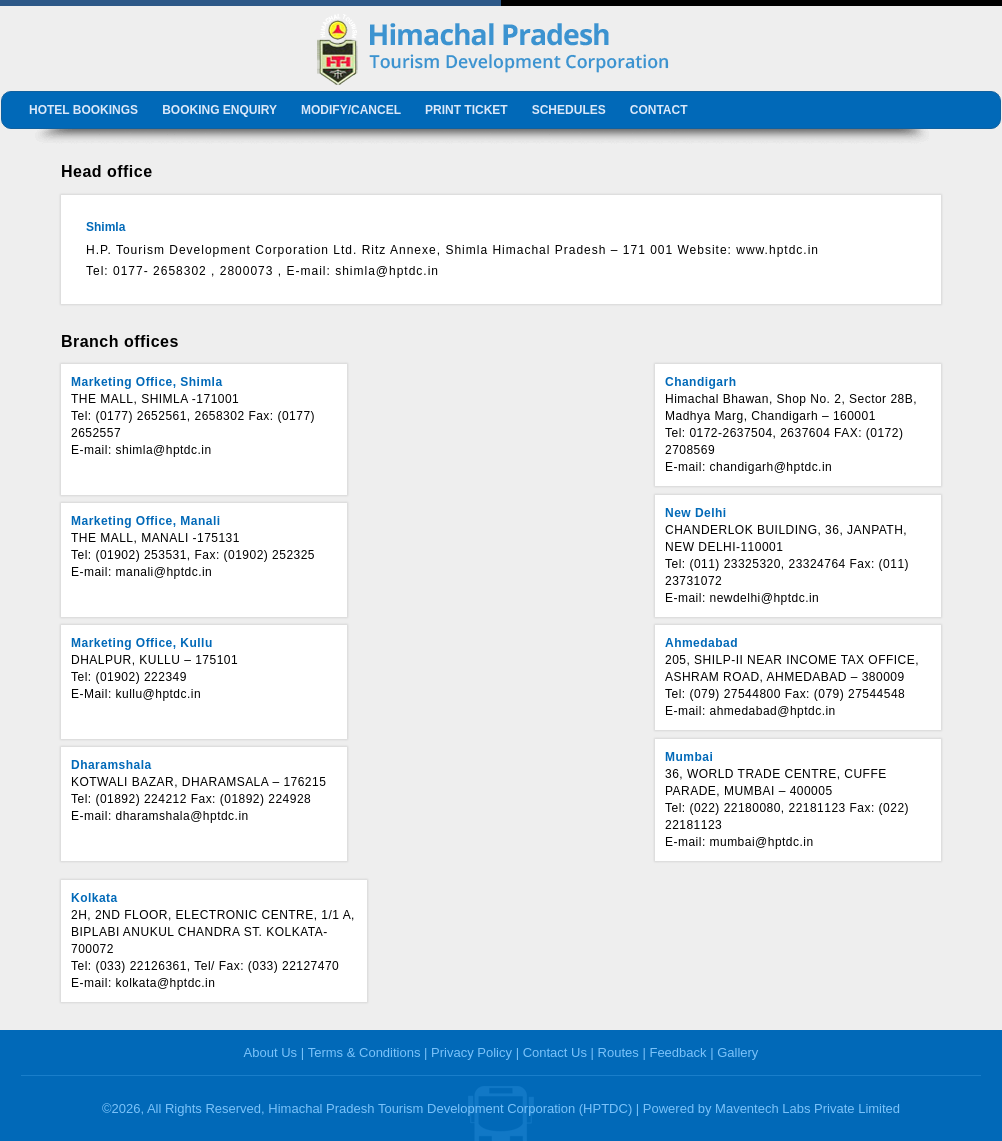  What do you see at coordinates (659, 110) in the screenshot?
I see `Contact` at bounding box center [659, 110].